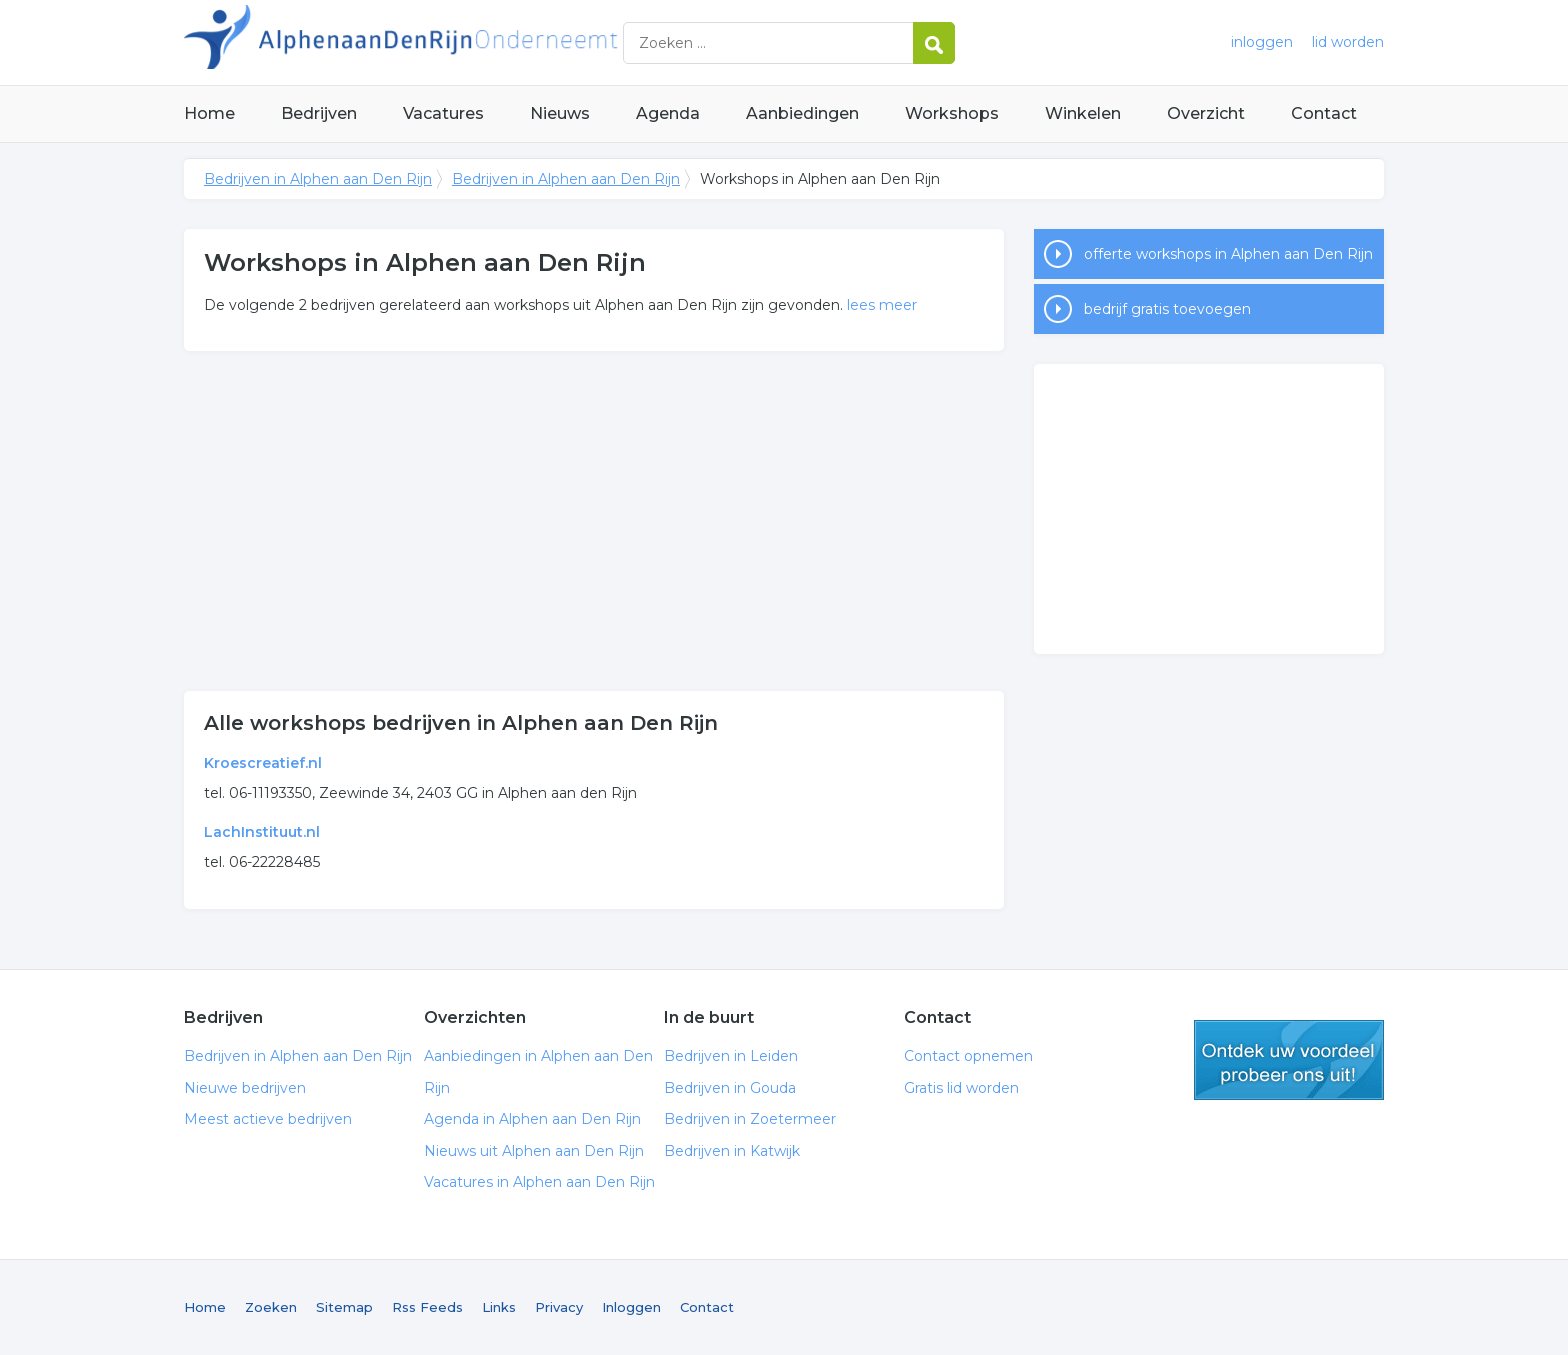 The image size is (1568, 1355). I want to click on Vacatures in Alphen aan Den Rijn, so click(539, 1182).